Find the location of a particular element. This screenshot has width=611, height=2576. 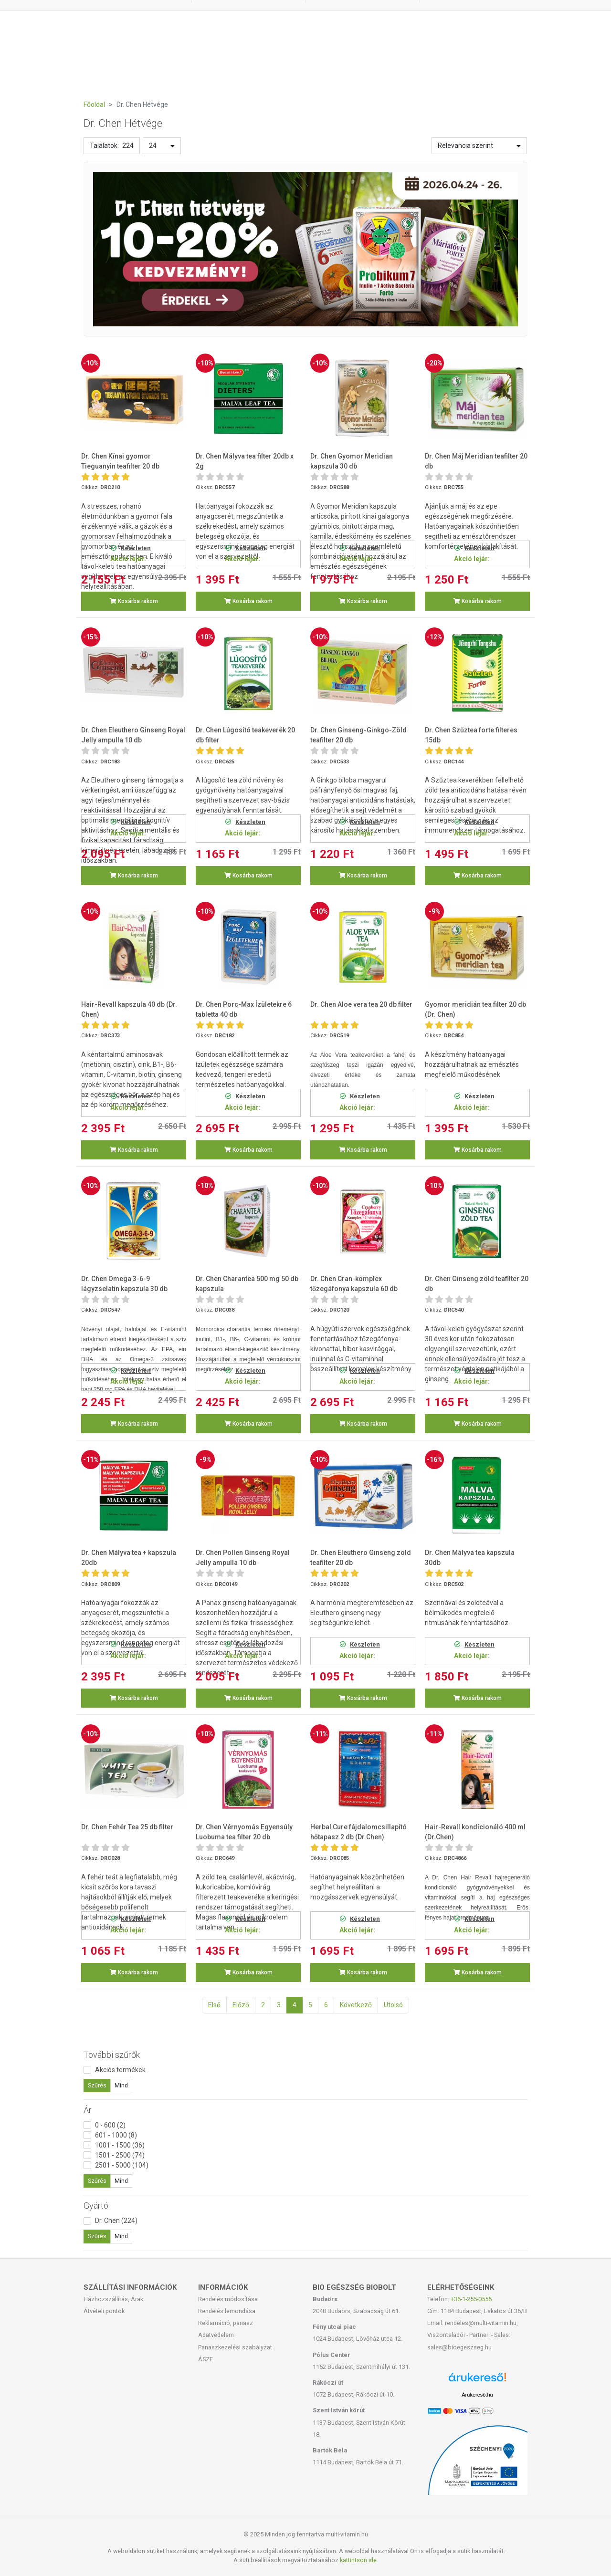

Akciós termékek is located at coordinates (120, 2070).